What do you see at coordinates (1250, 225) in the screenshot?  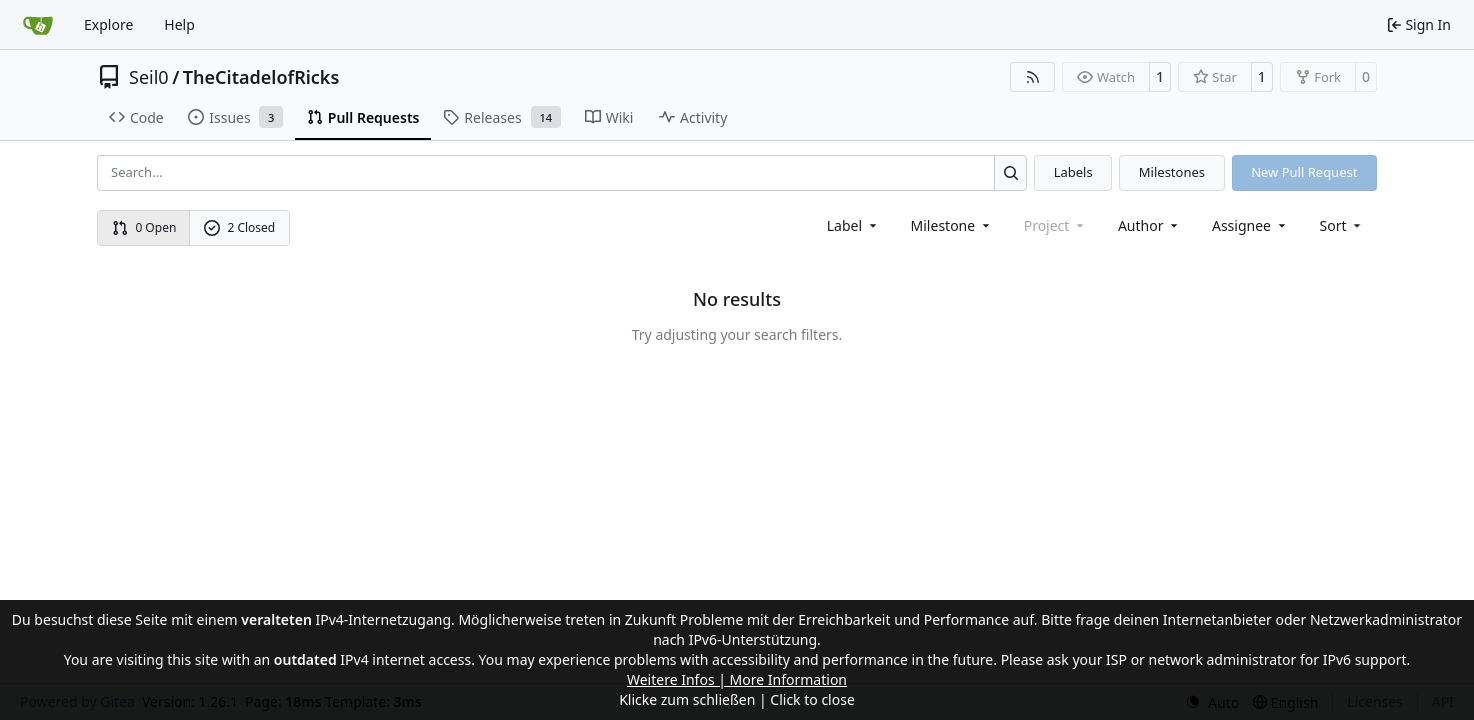 I see `Assignee [combobox]` at bounding box center [1250, 225].